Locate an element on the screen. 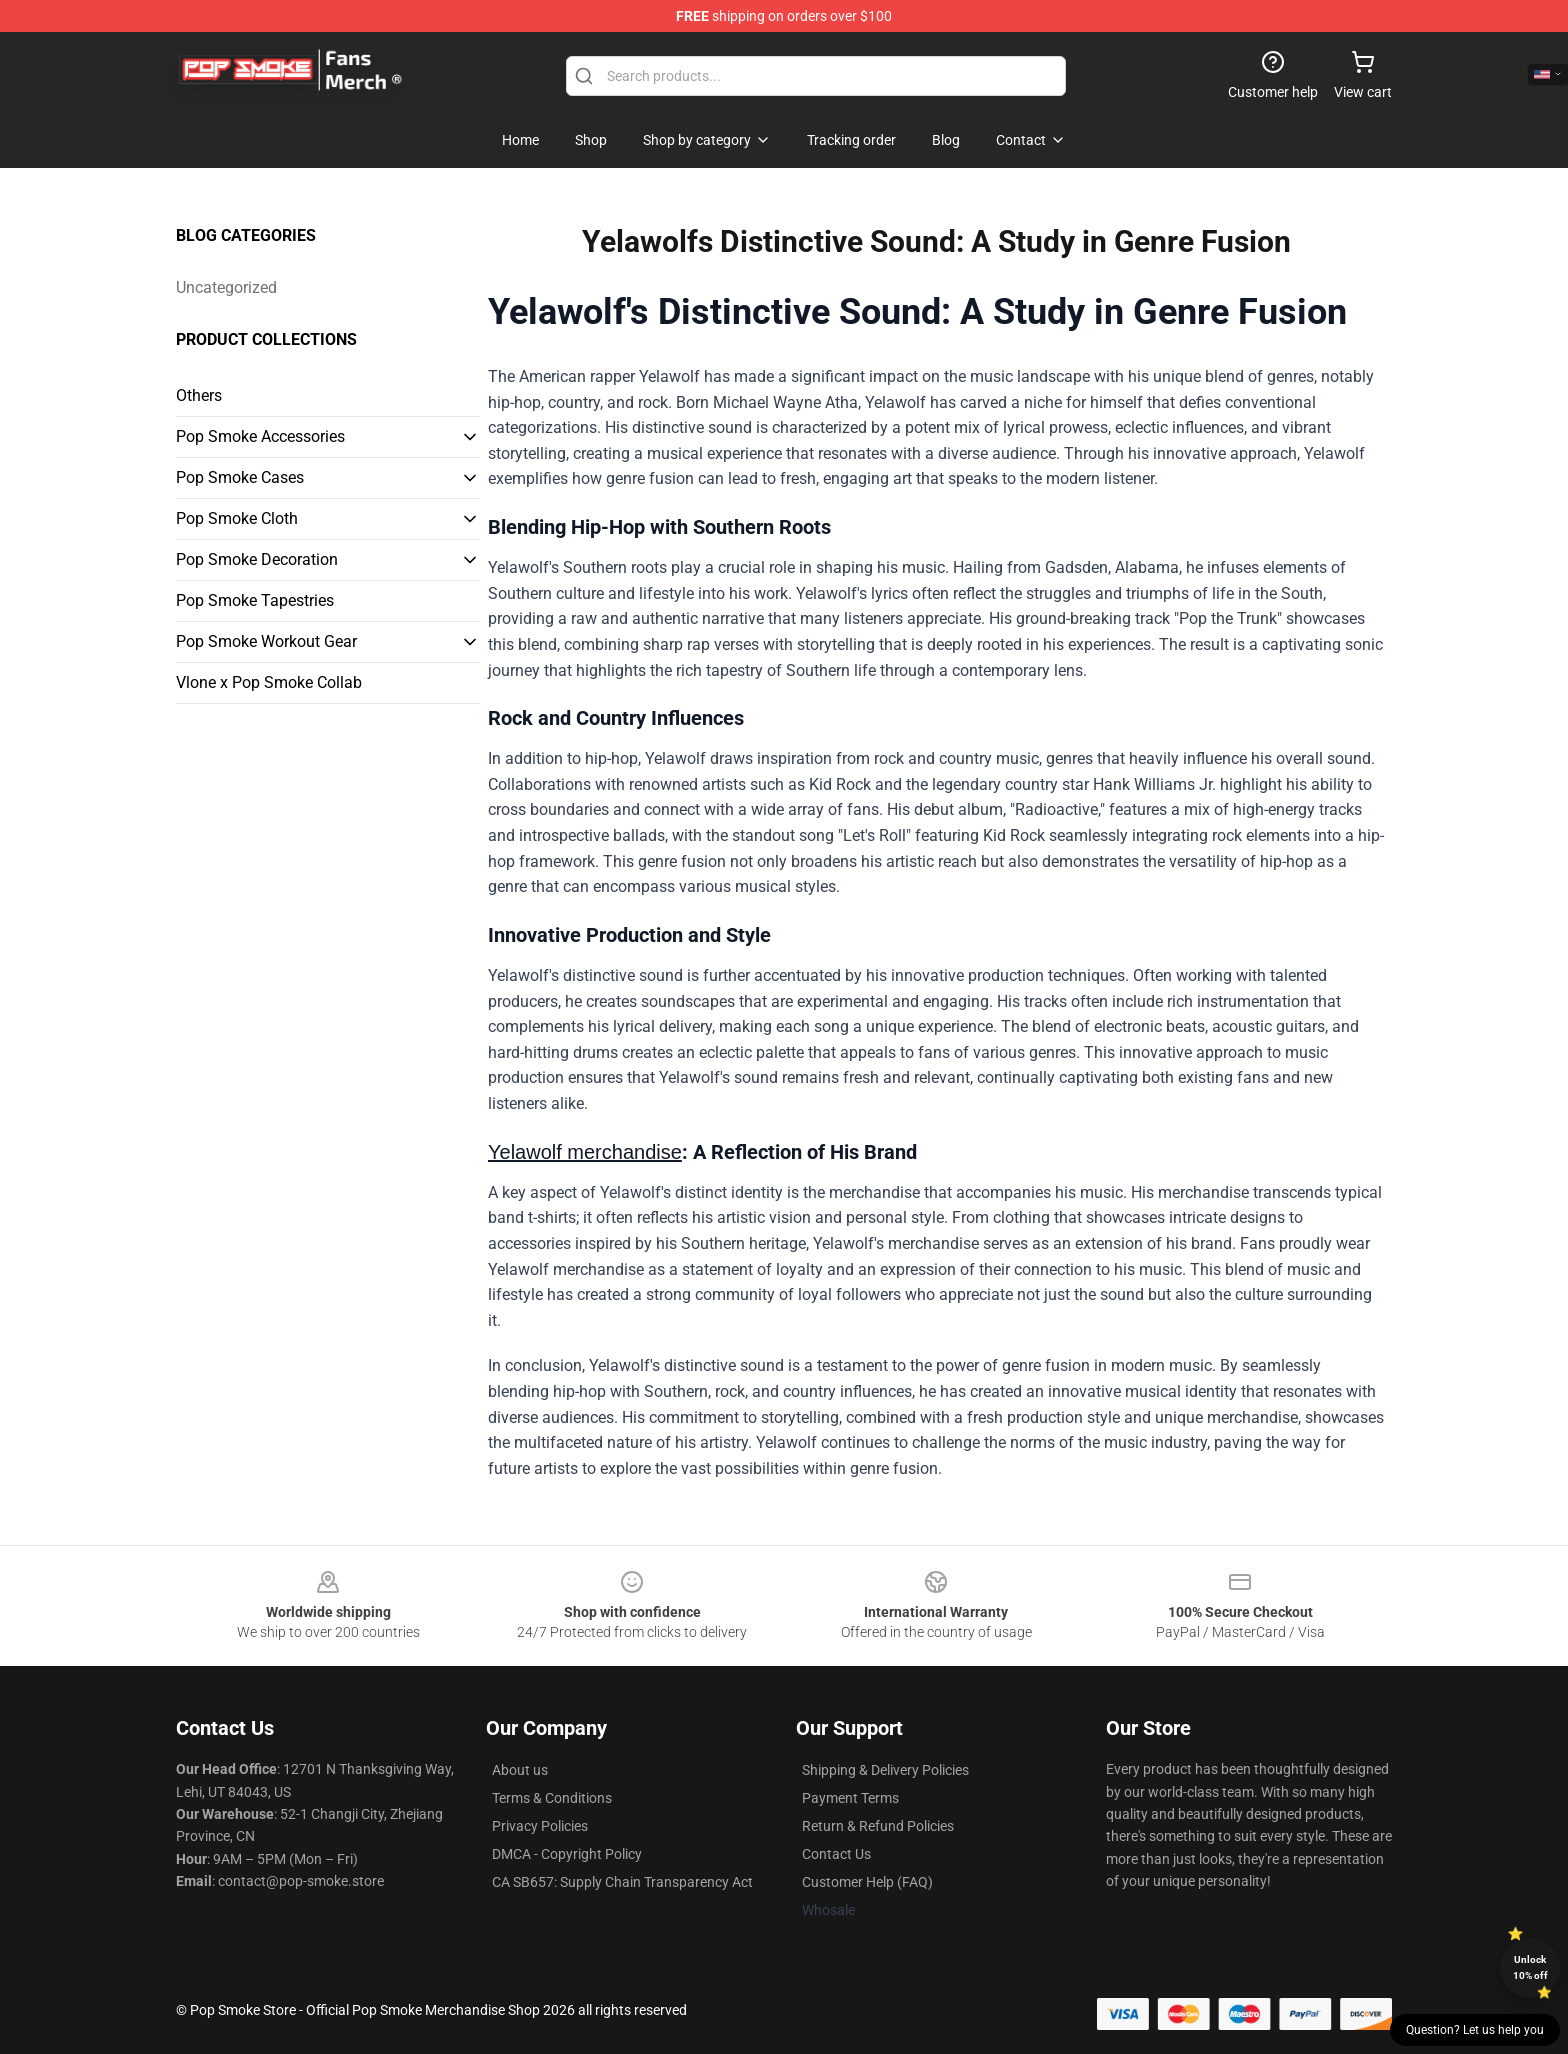 The width and height of the screenshot is (1568, 2054). Yelawolf merchandise is located at coordinates (585, 1152).